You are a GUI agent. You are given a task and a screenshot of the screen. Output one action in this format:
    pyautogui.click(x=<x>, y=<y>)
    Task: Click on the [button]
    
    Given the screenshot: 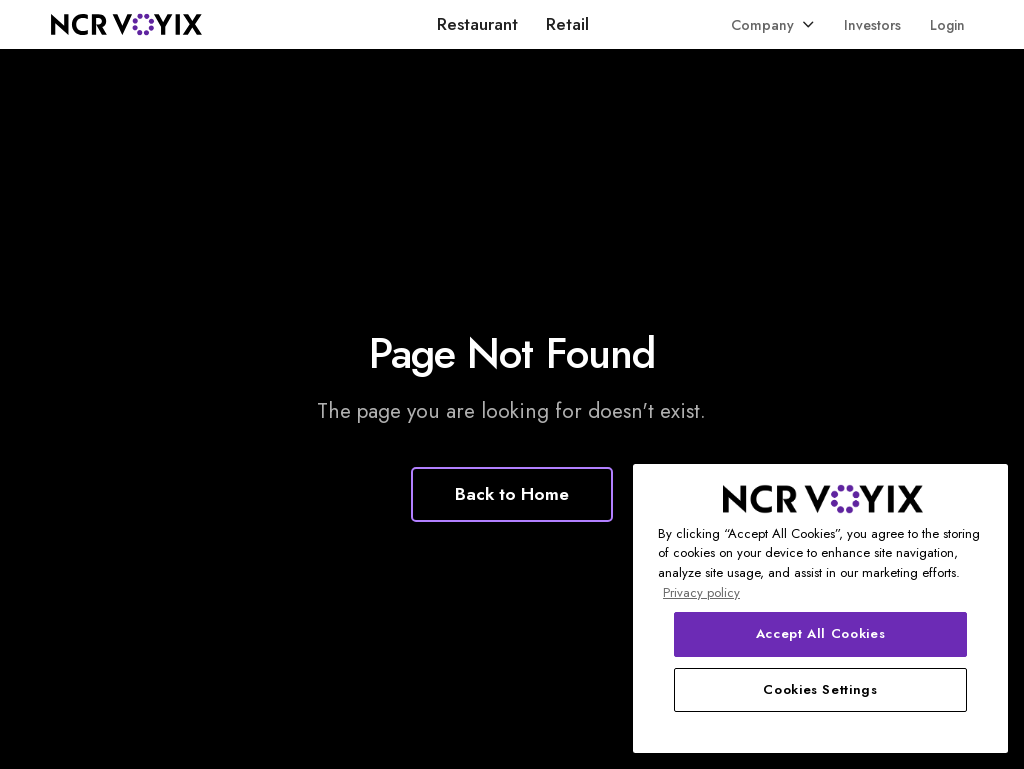 What is the action you would take?
    pyautogui.click(x=773, y=24)
    